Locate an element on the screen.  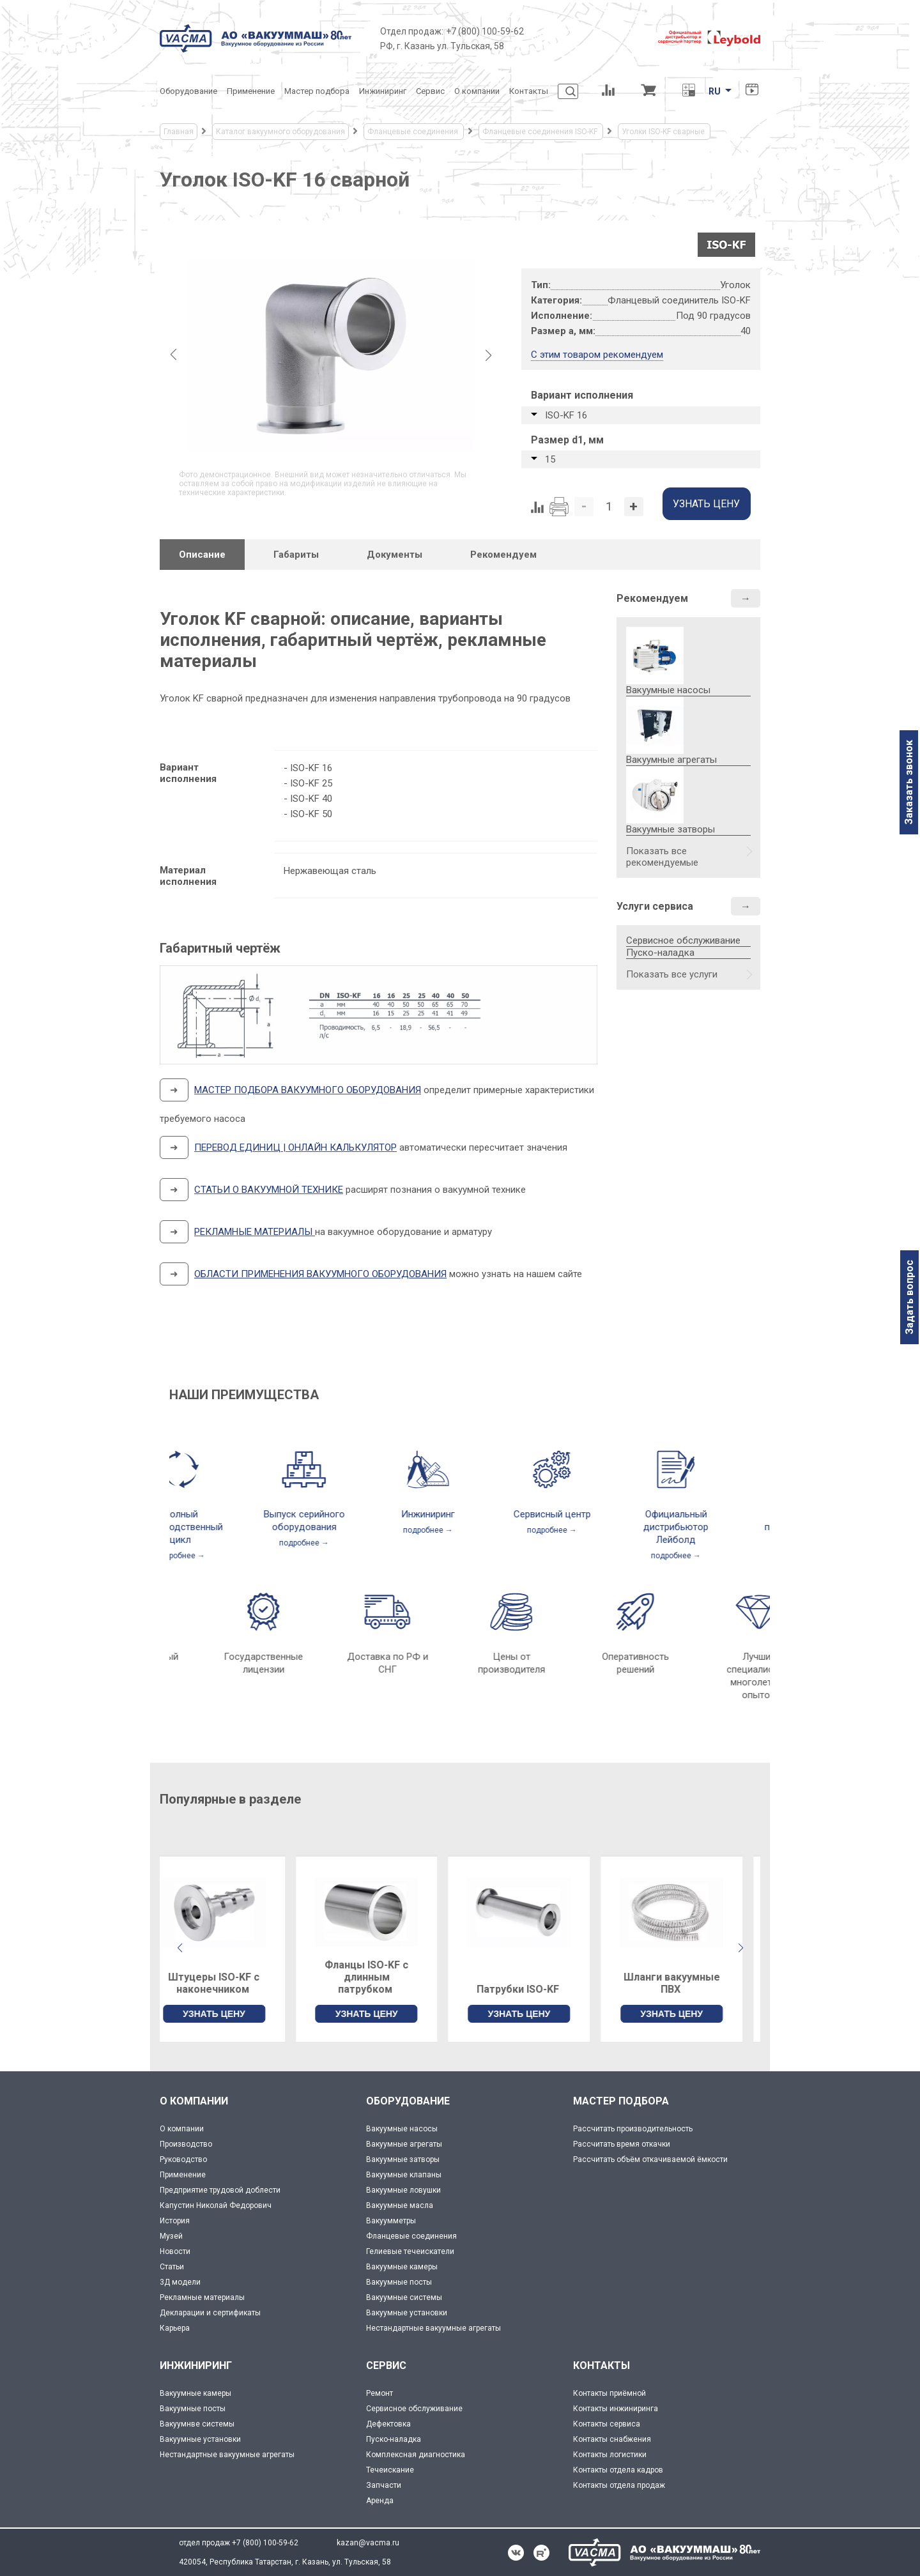
Рекомендуем is located at coordinates (652, 598).